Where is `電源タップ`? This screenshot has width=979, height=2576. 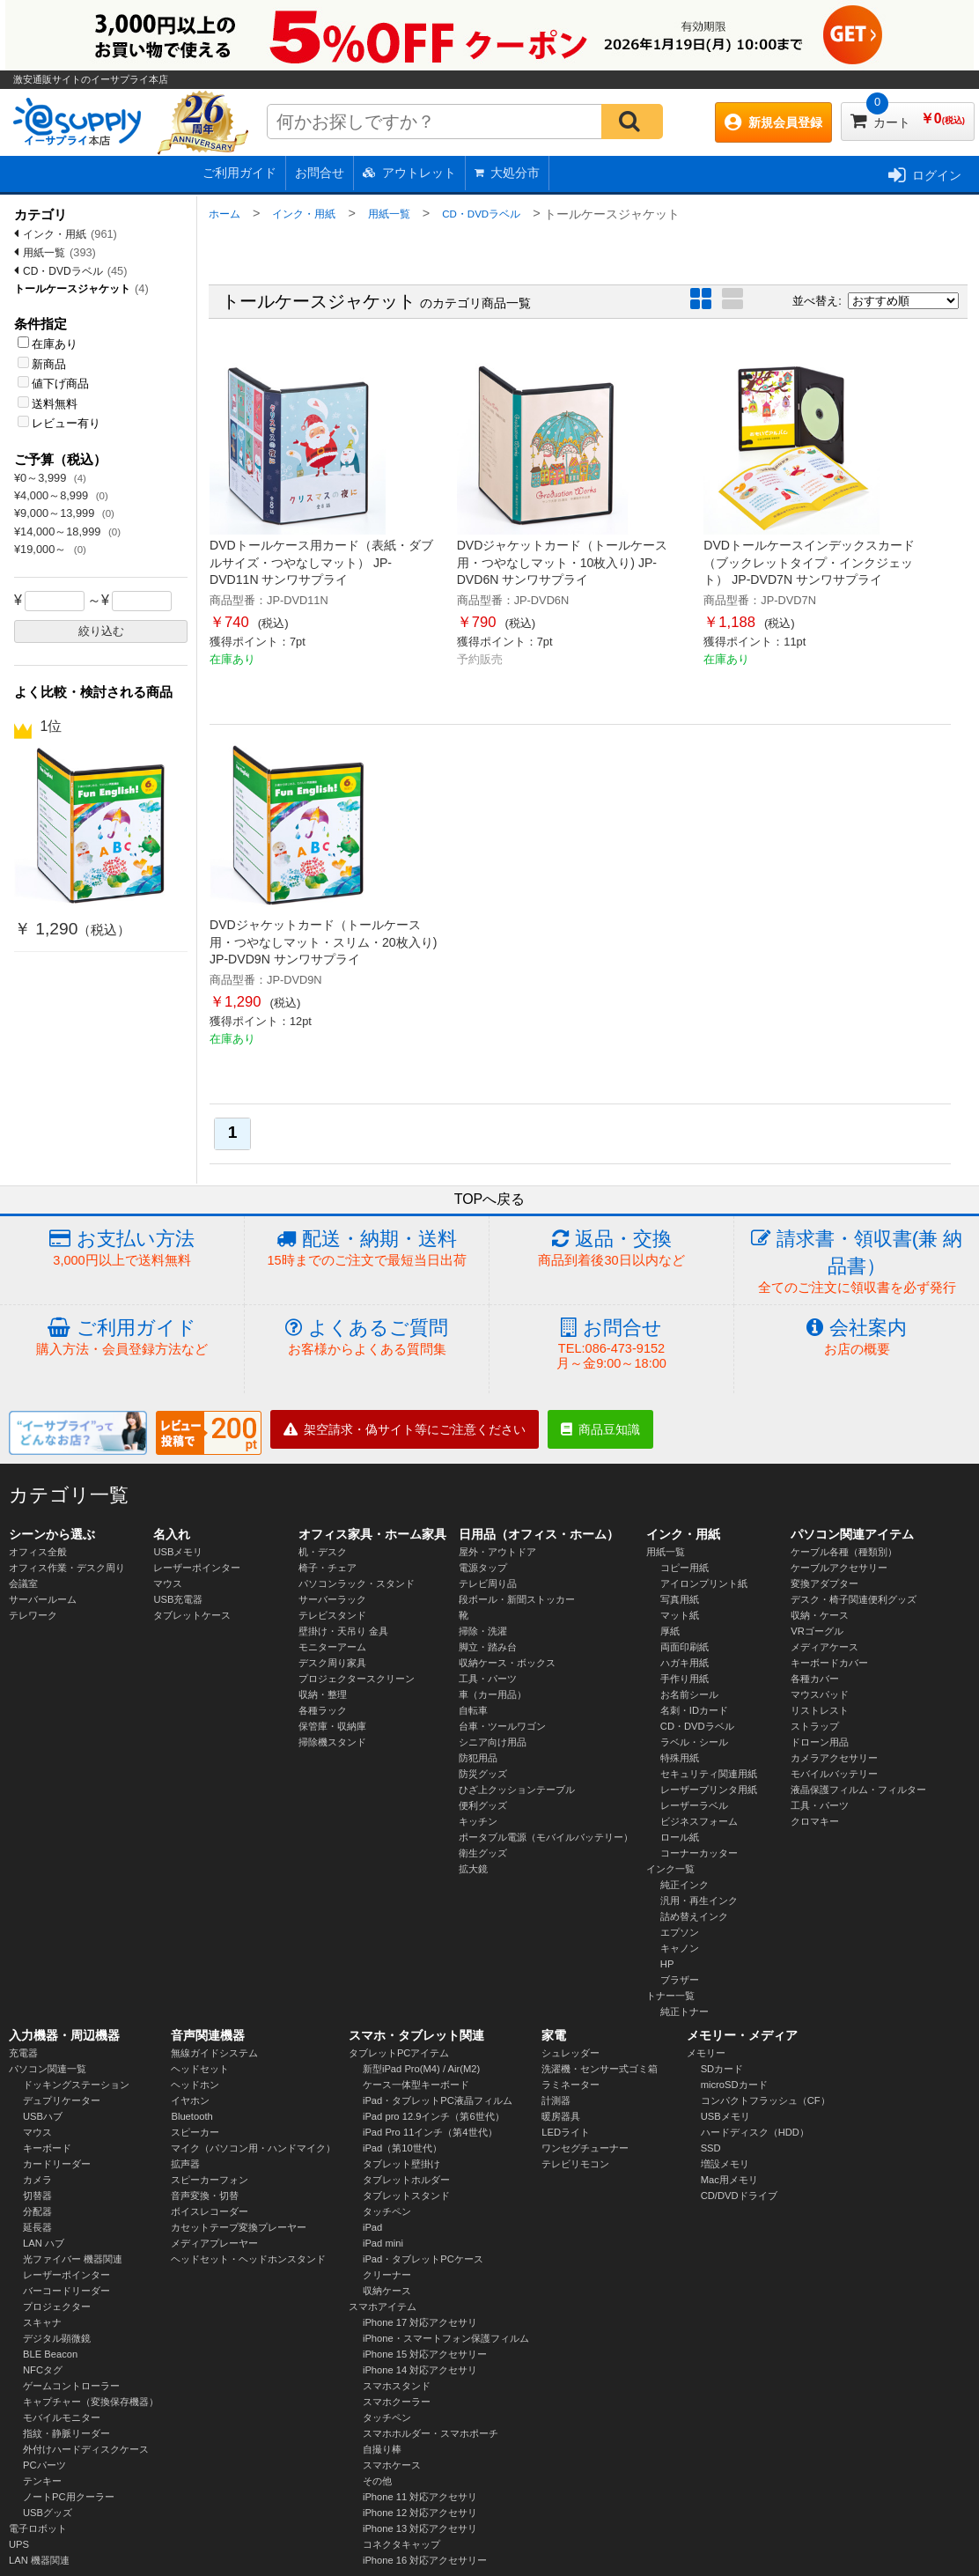 電源タップ is located at coordinates (483, 1567).